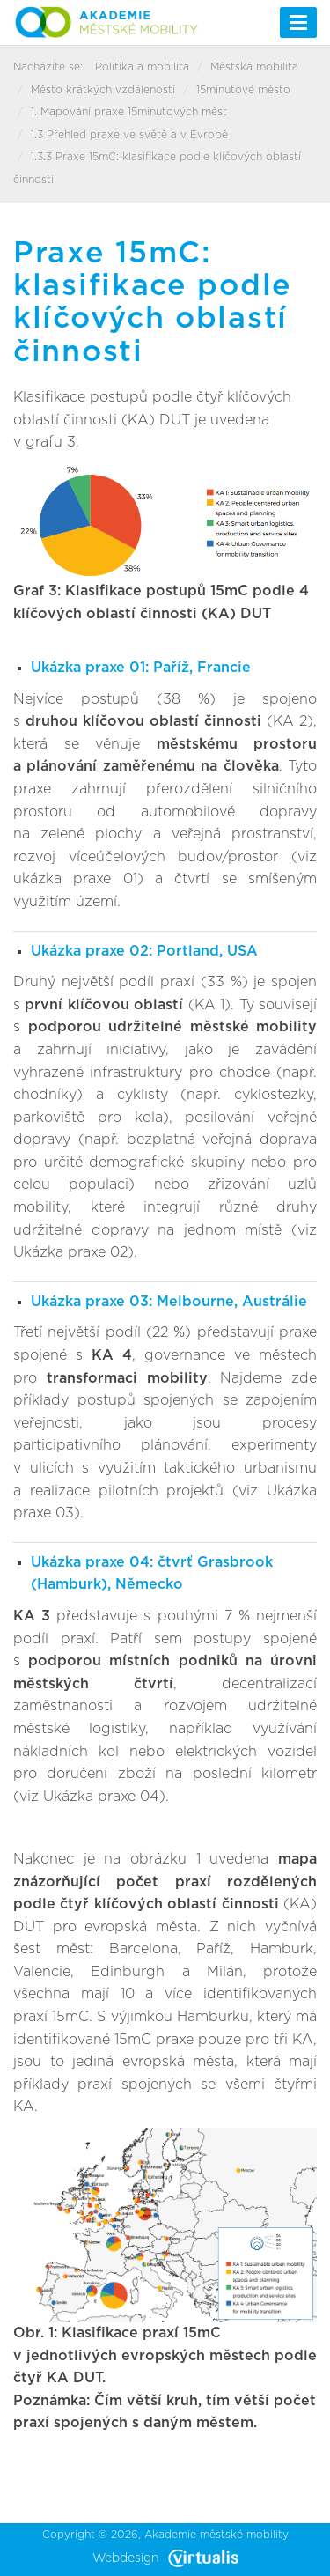  I want to click on Ukázka praxe 01: Paříž, Francie, so click(141, 668).